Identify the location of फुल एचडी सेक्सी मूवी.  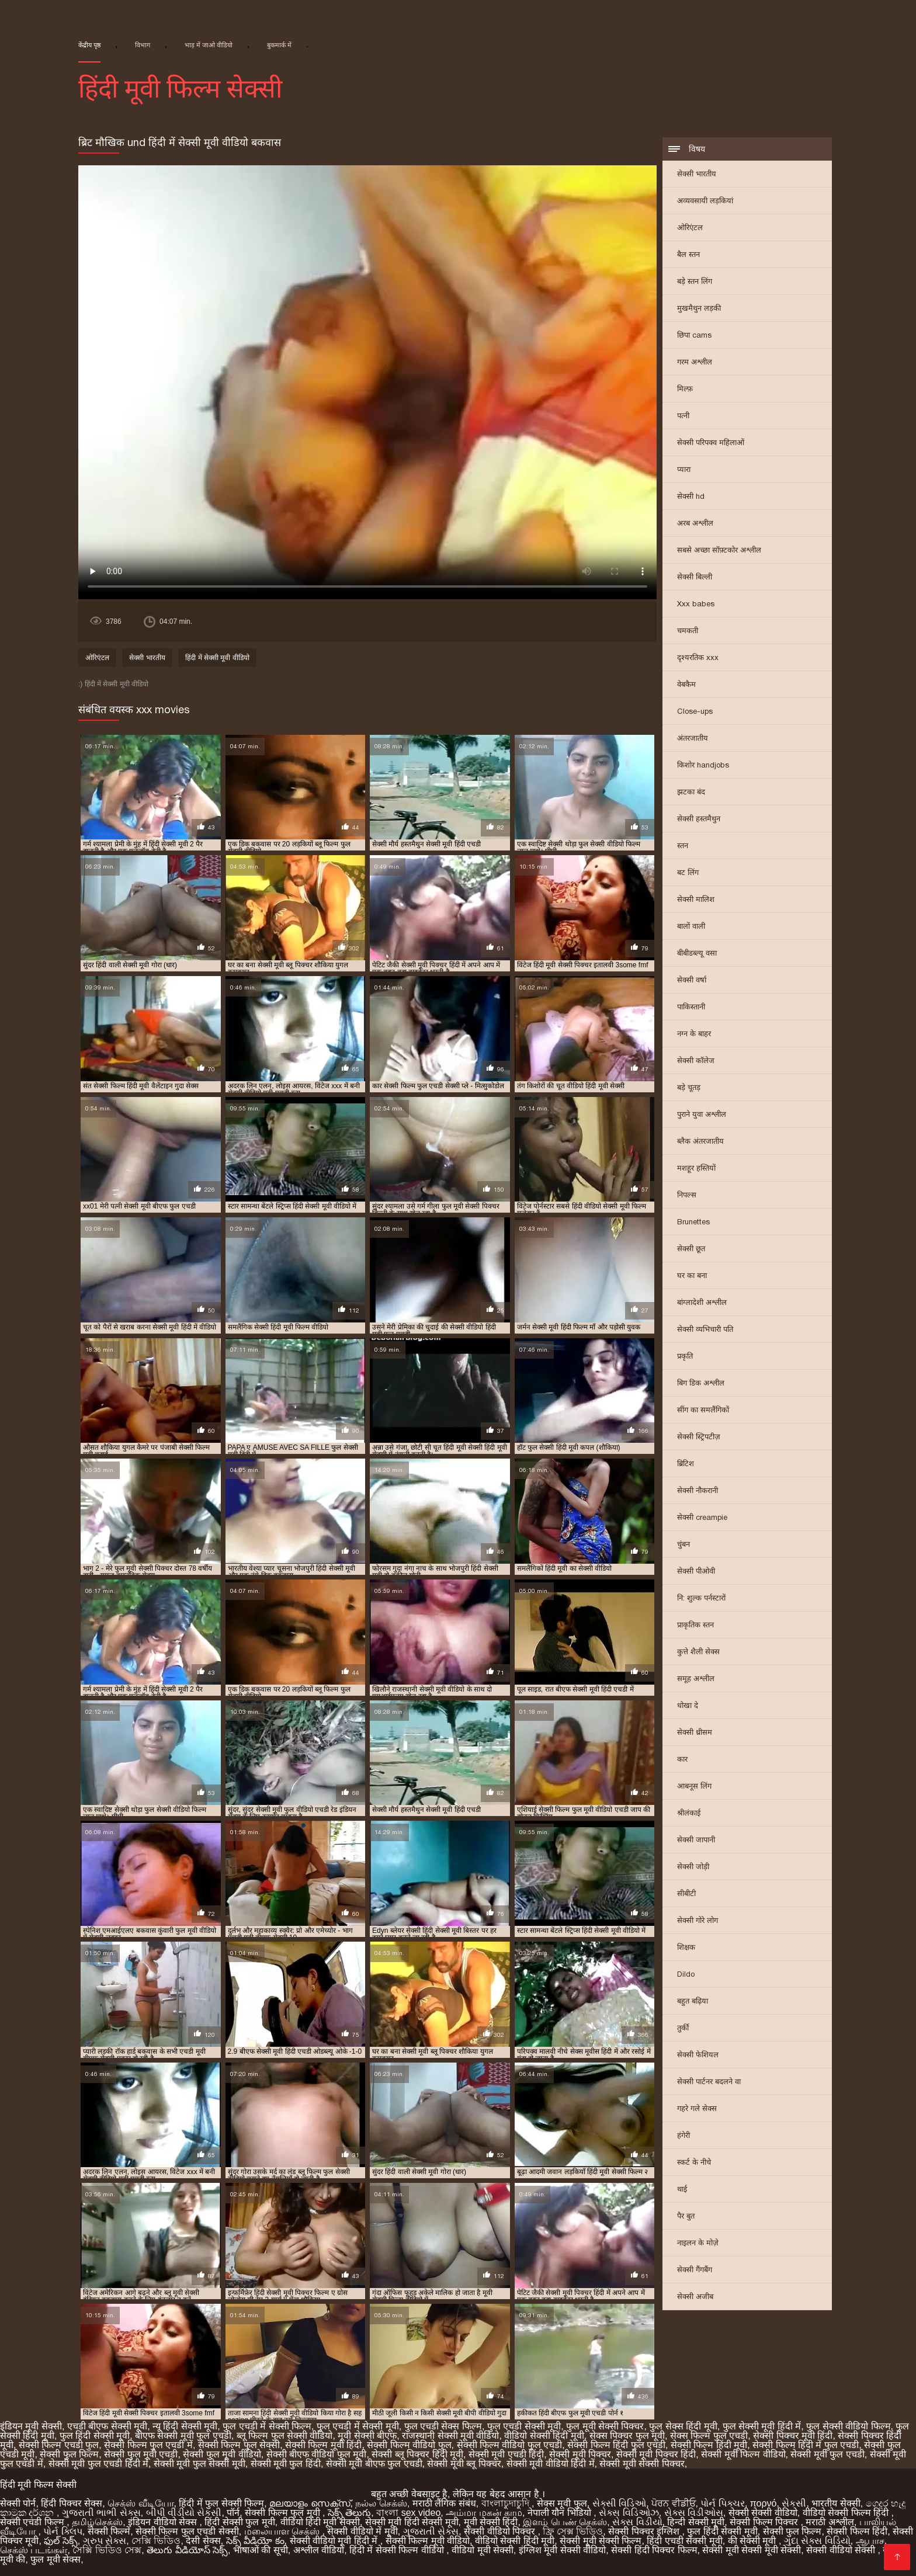
(524, 2426).